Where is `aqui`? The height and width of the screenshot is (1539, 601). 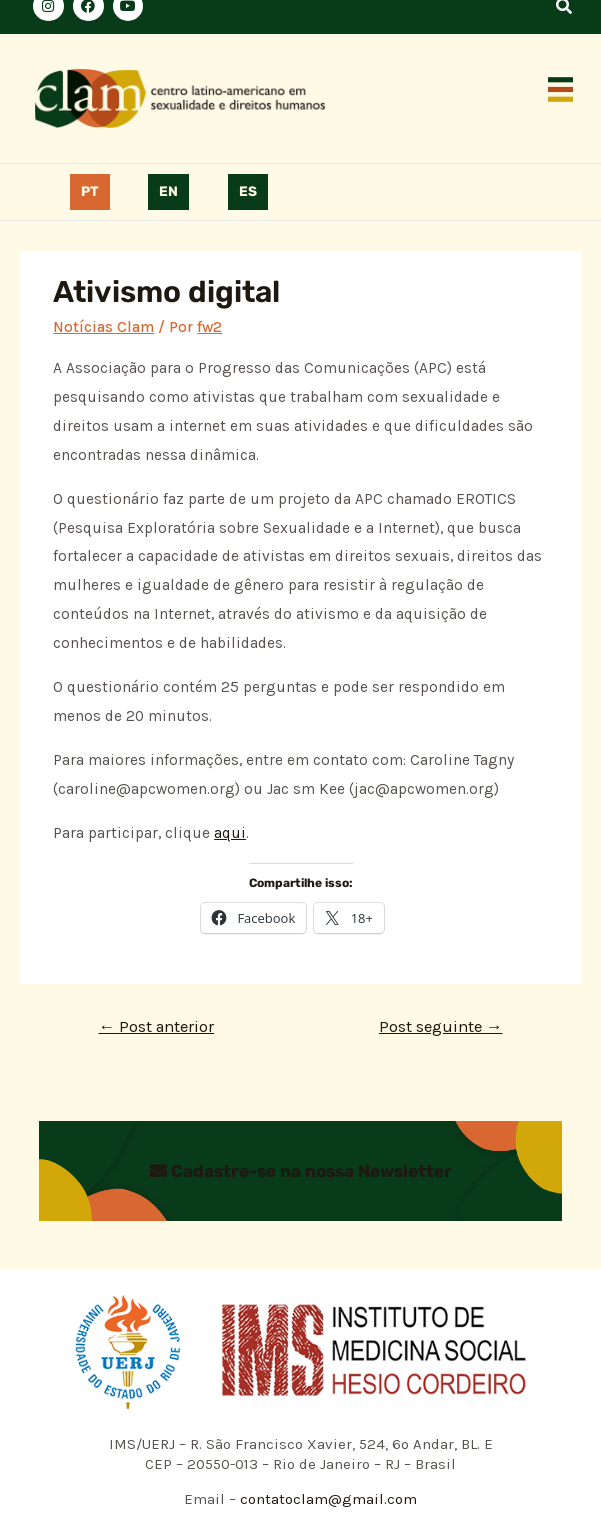
aqui is located at coordinates (230, 833).